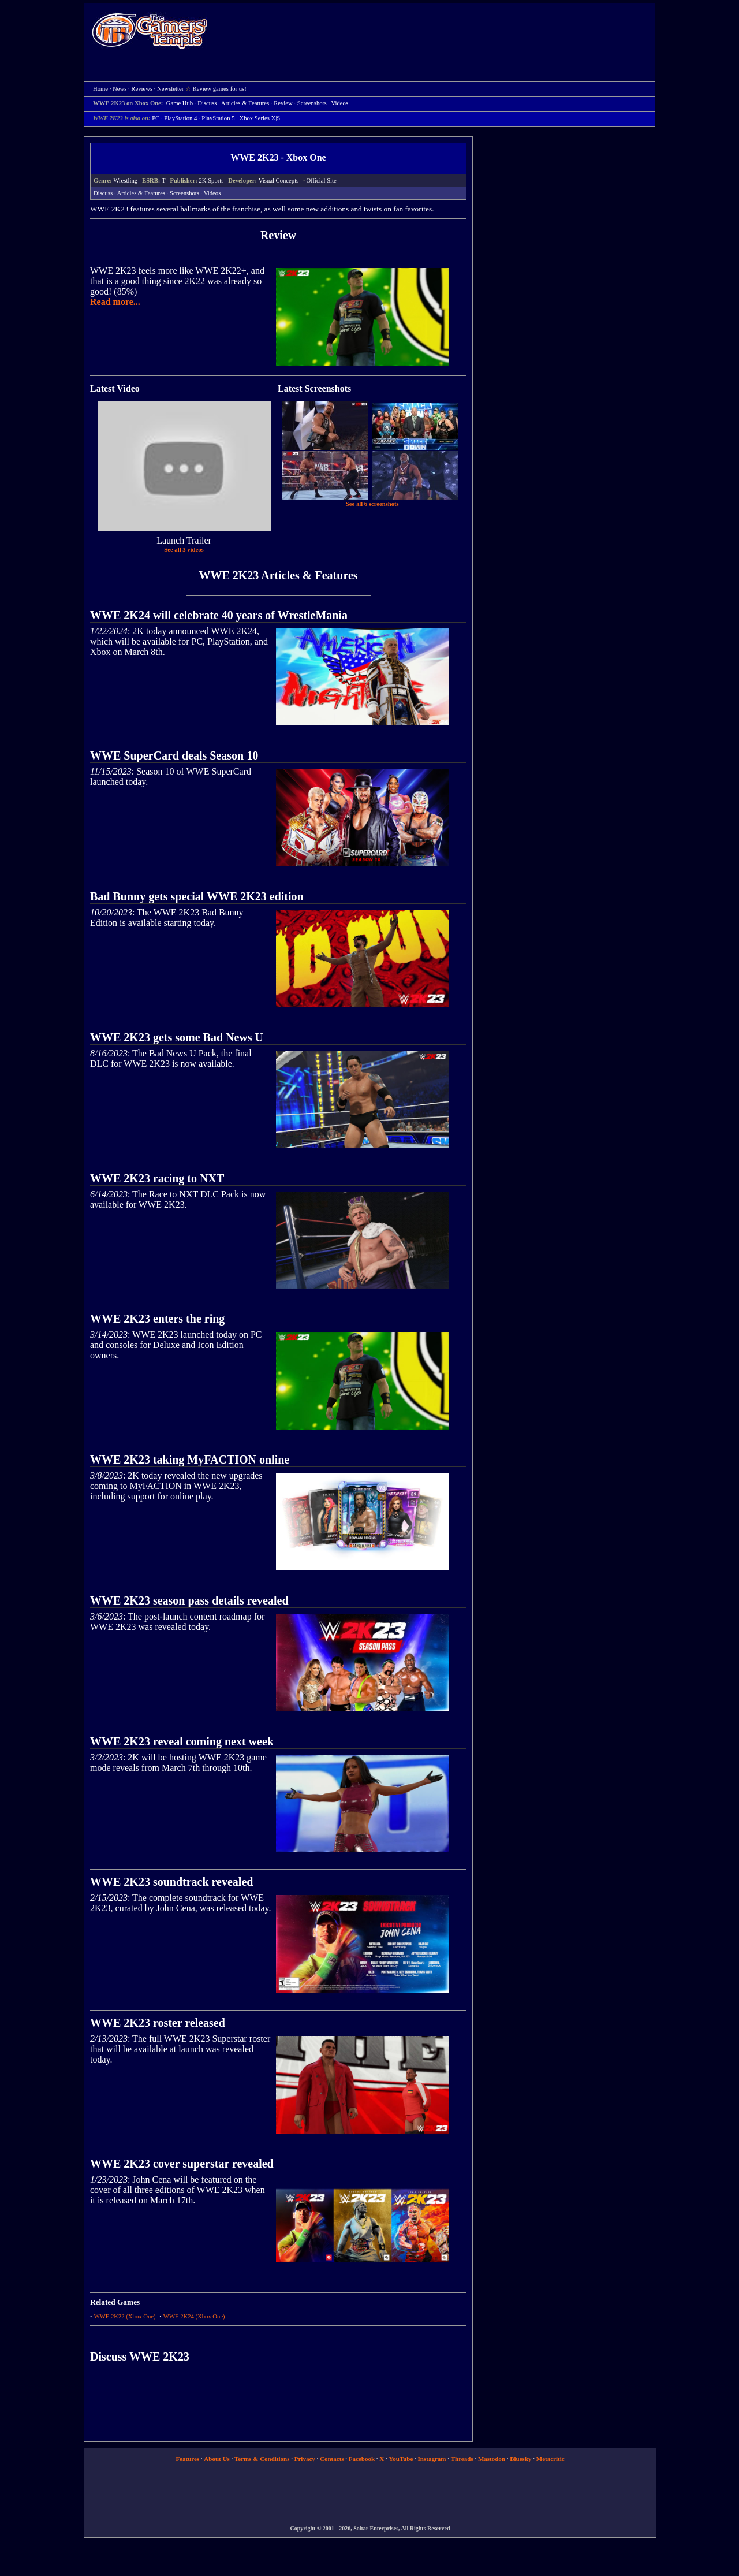 The height and width of the screenshot is (2576, 739). Describe the element at coordinates (259, 118) in the screenshot. I see `Xbox Series X|S` at that location.